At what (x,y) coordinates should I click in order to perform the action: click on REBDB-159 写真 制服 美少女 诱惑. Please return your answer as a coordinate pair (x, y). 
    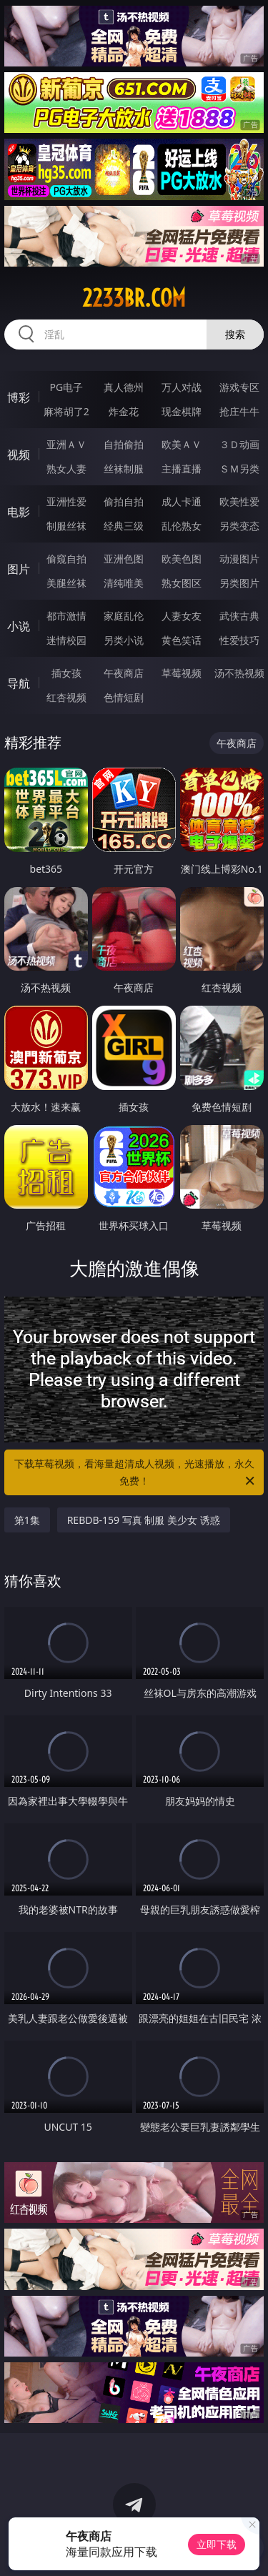
    Looking at the image, I should click on (143, 1520).